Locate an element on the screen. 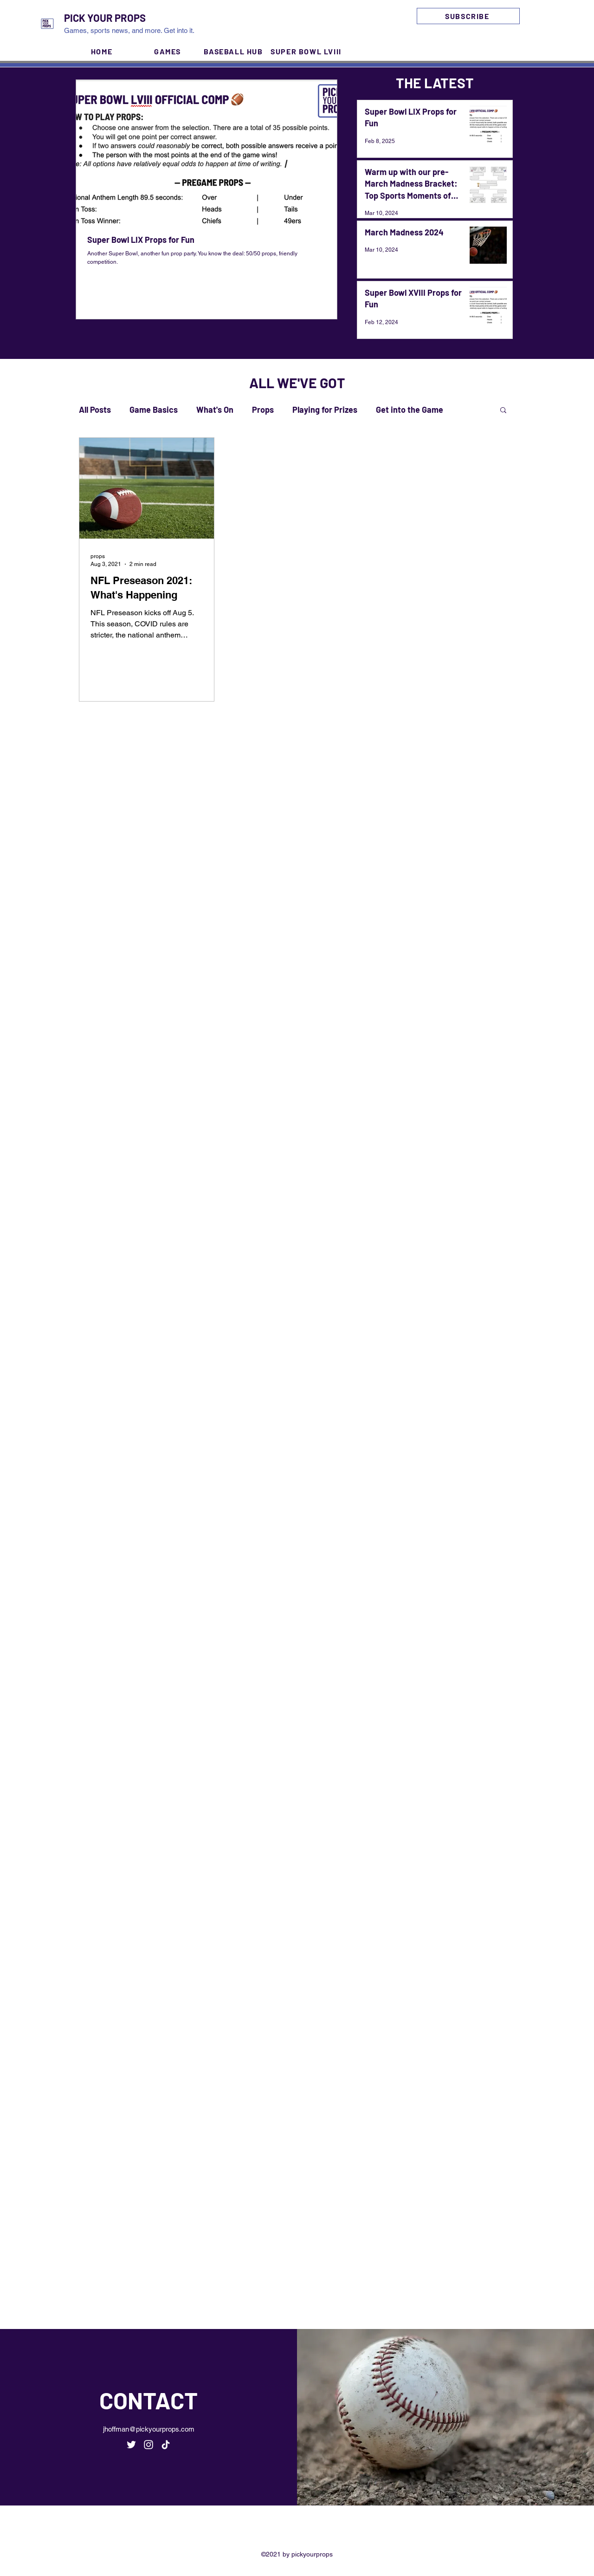 This screenshot has height=2576, width=594. Props is located at coordinates (263, 409).